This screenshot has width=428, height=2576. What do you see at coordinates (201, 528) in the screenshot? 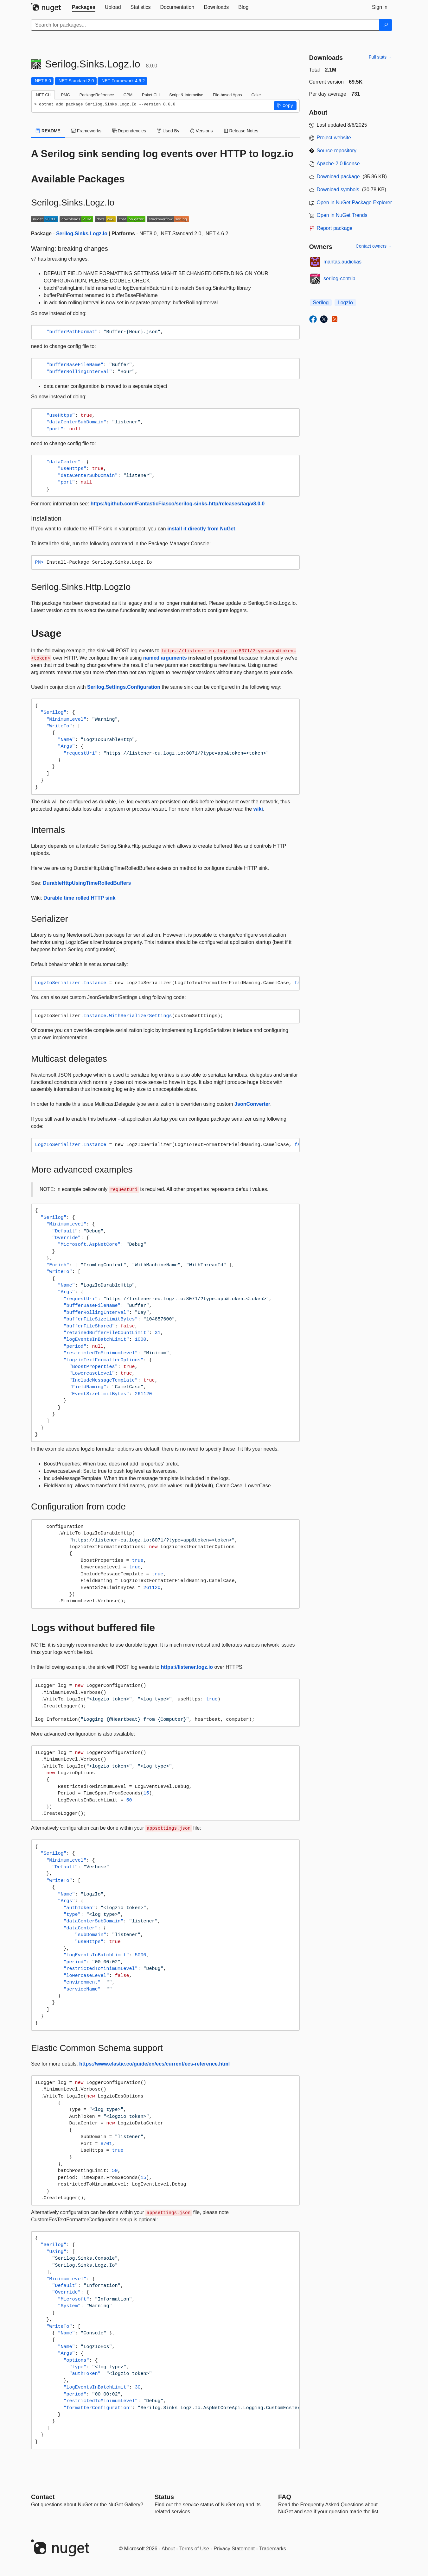
I see `install it directly from NuGet` at bounding box center [201, 528].